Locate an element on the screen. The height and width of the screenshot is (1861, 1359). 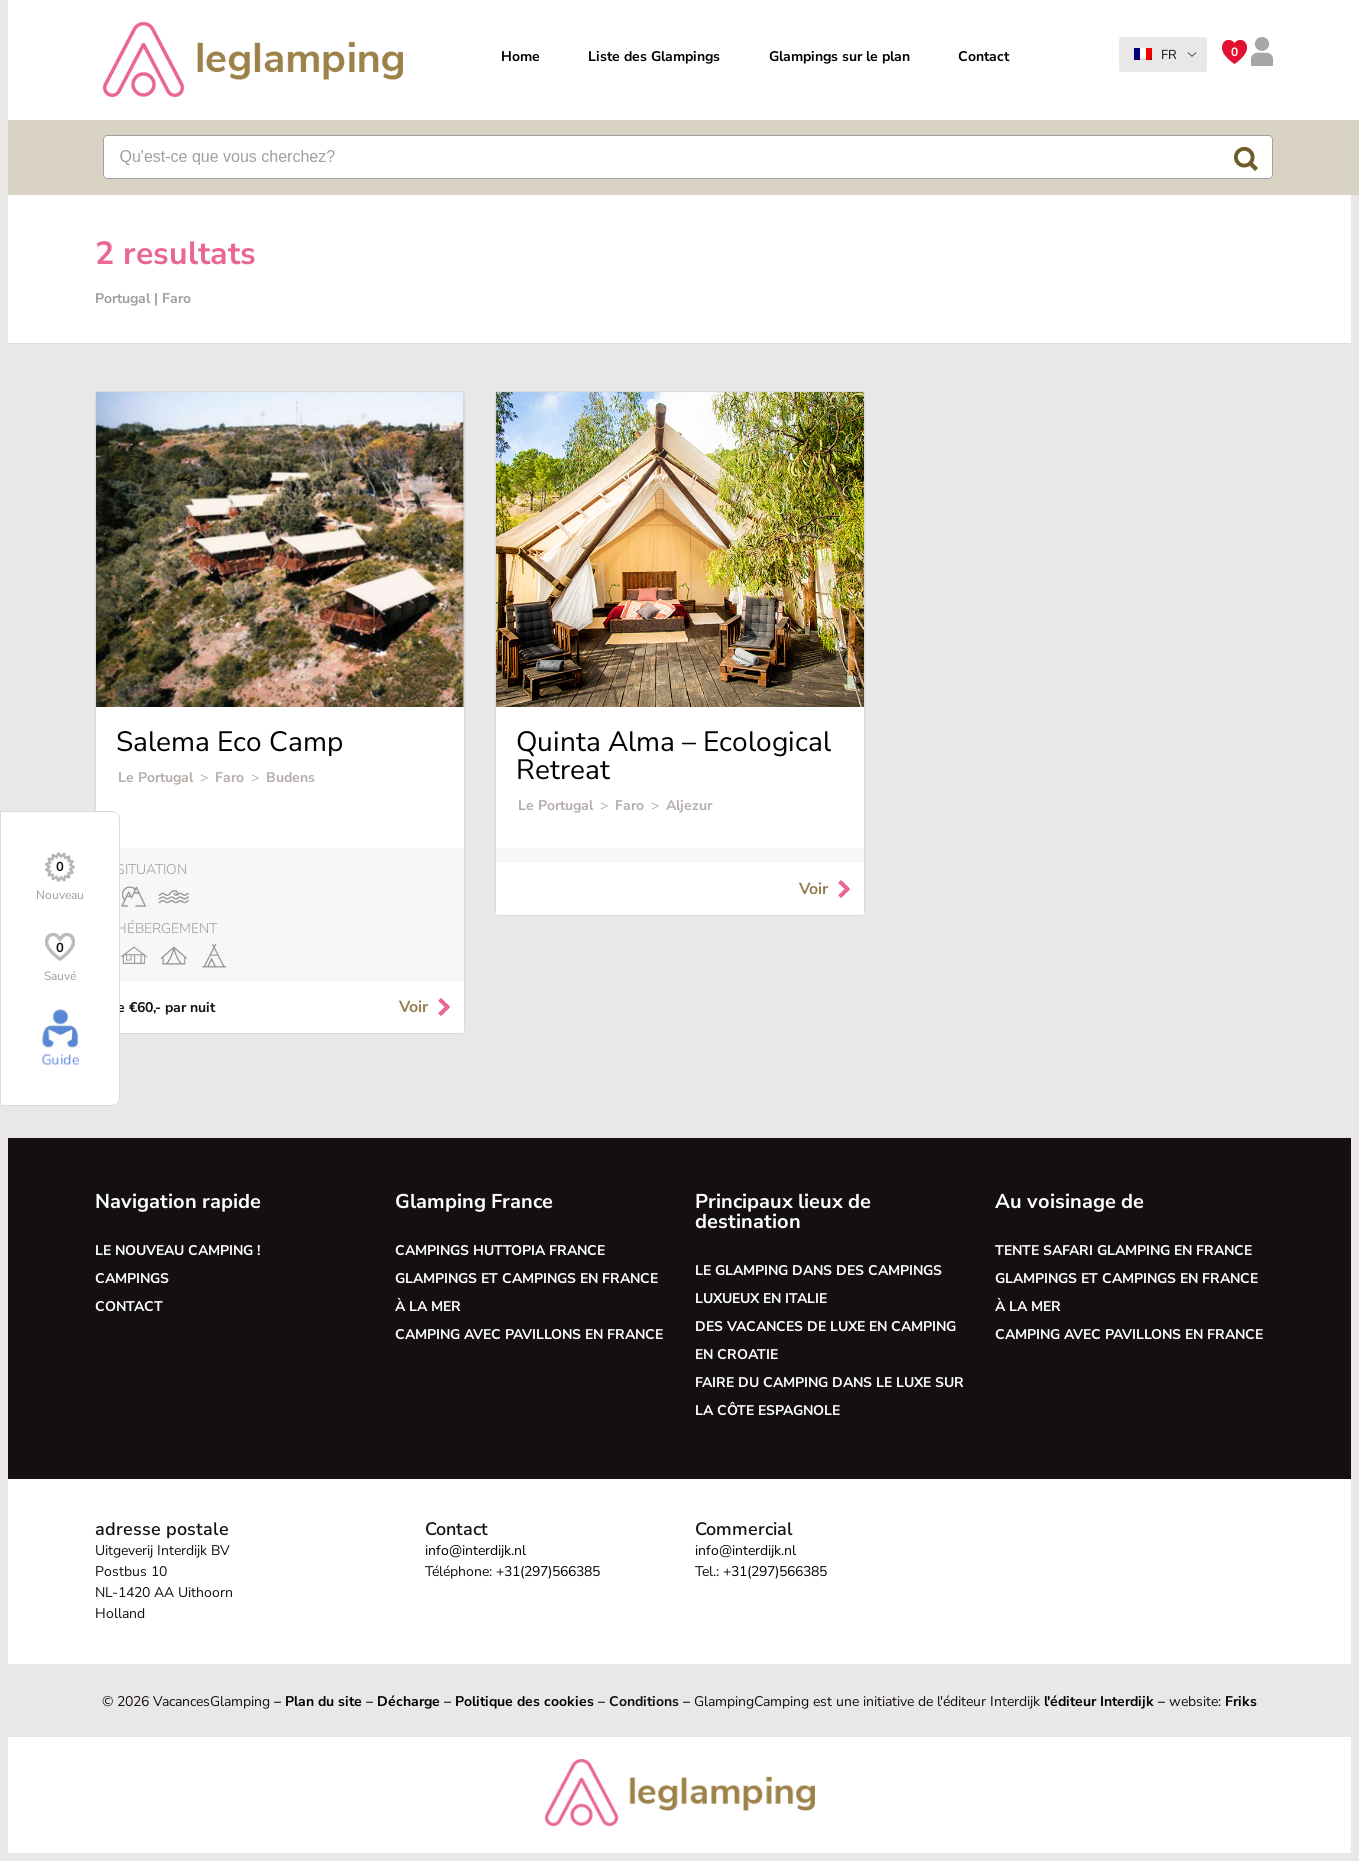
Glampings sur le plan is located at coordinates (839, 56).